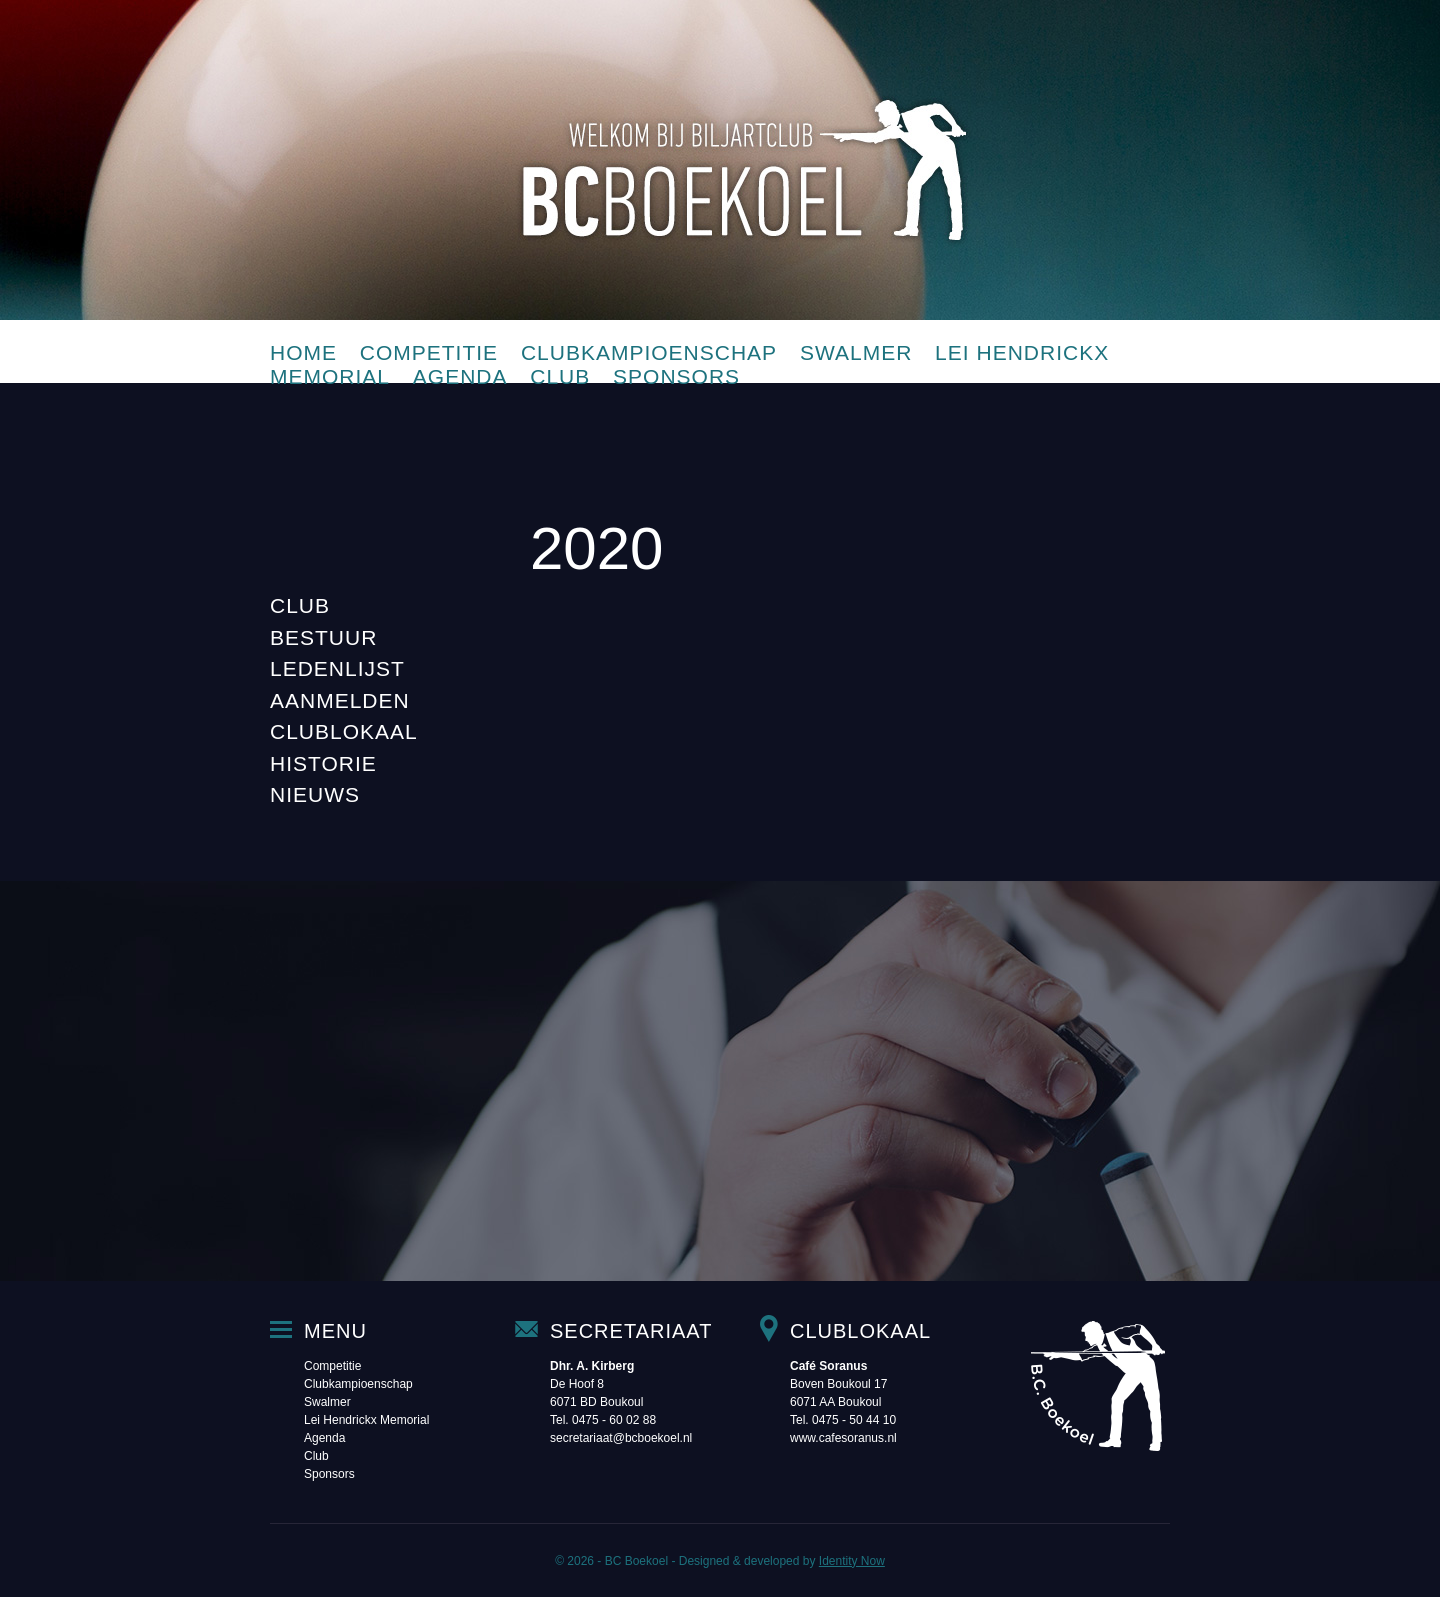  I want to click on Club, so click(560, 376).